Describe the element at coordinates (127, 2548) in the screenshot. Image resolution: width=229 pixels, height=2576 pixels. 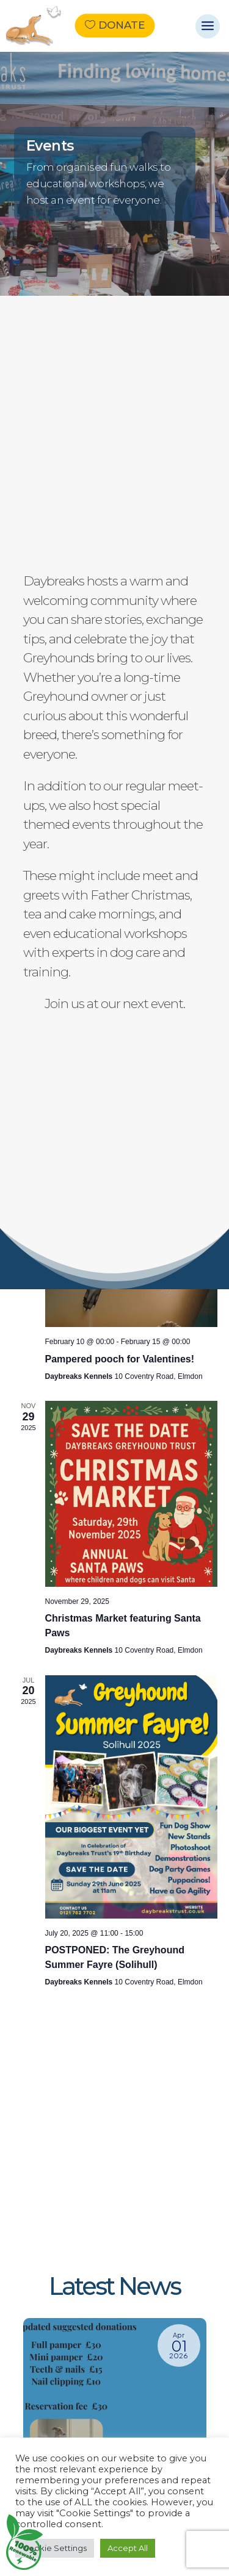
I see `Accept All [button]` at that location.